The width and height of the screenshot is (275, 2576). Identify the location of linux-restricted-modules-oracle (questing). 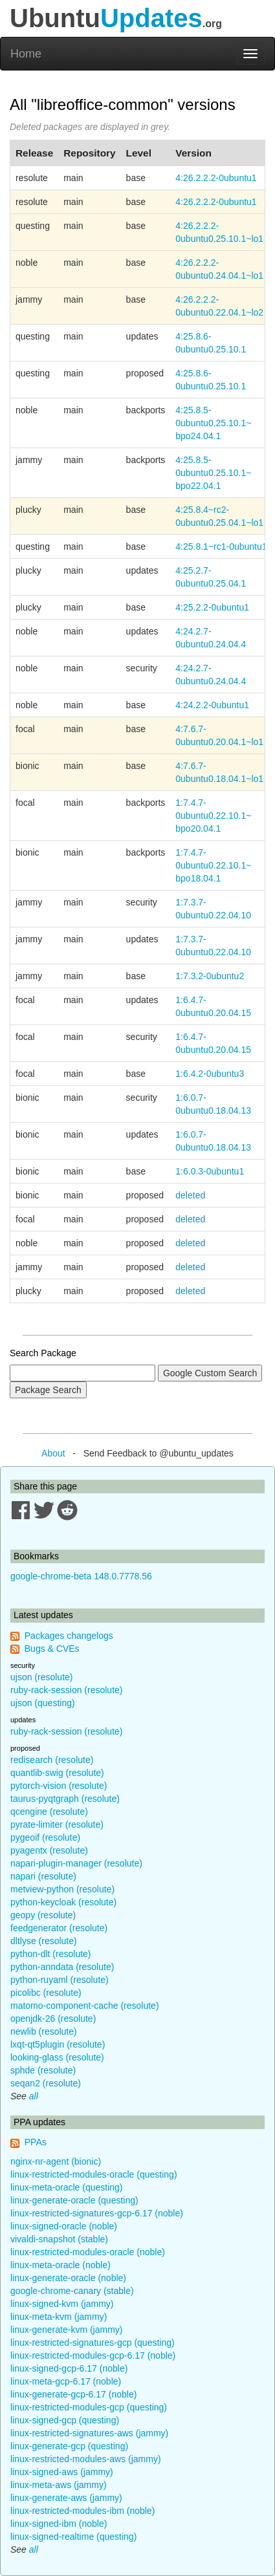
(93, 2174).